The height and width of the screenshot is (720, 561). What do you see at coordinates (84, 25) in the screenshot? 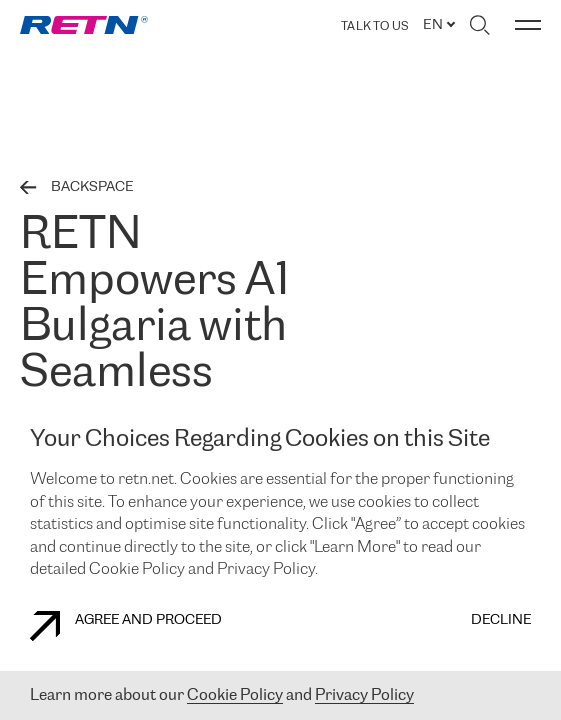
I see `[link]` at bounding box center [84, 25].